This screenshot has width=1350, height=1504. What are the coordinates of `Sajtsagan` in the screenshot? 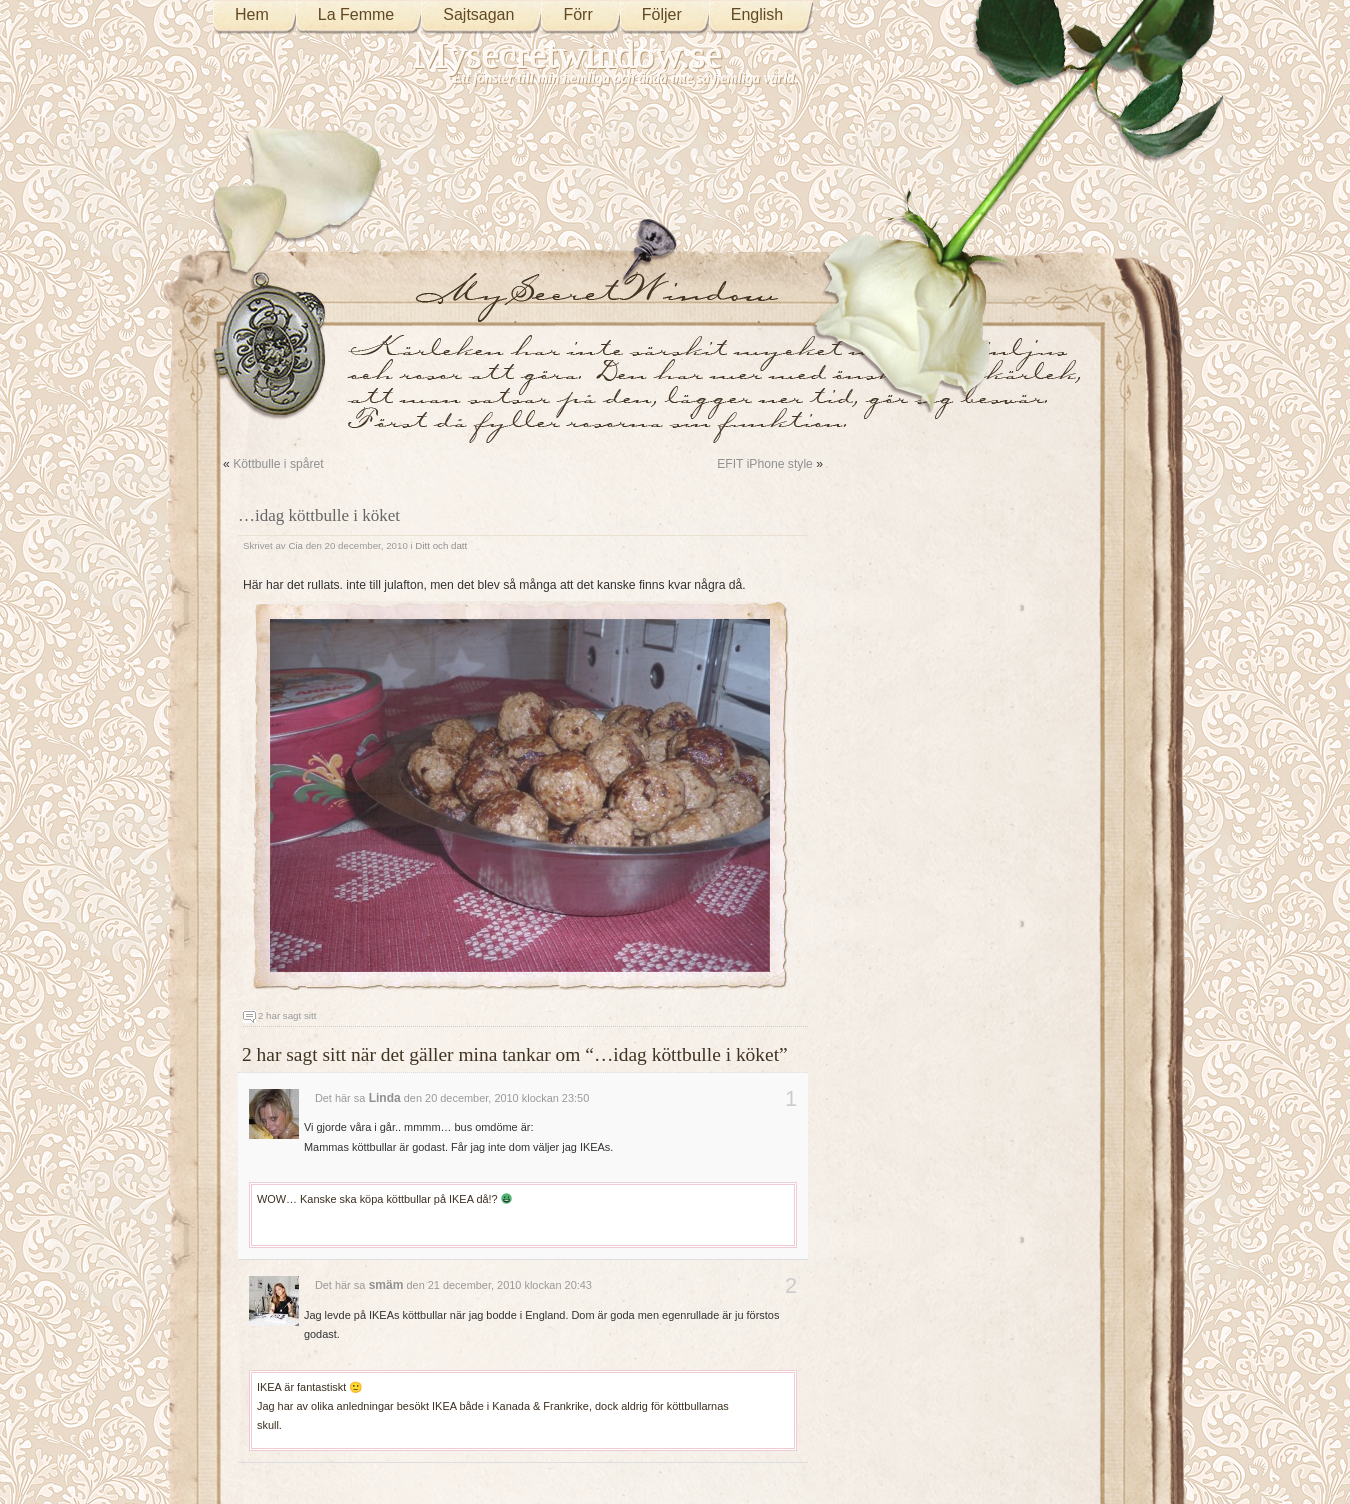 It's located at (478, 14).